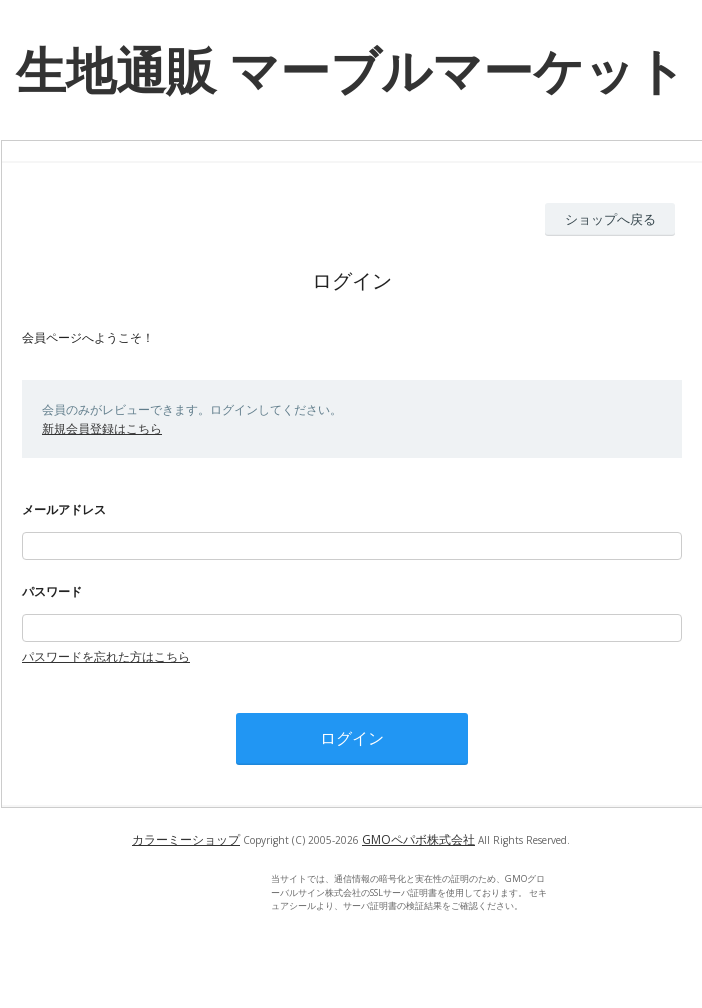 The image size is (702, 1008). What do you see at coordinates (52, 591) in the screenshot?
I see `パスワード` at bounding box center [52, 591].